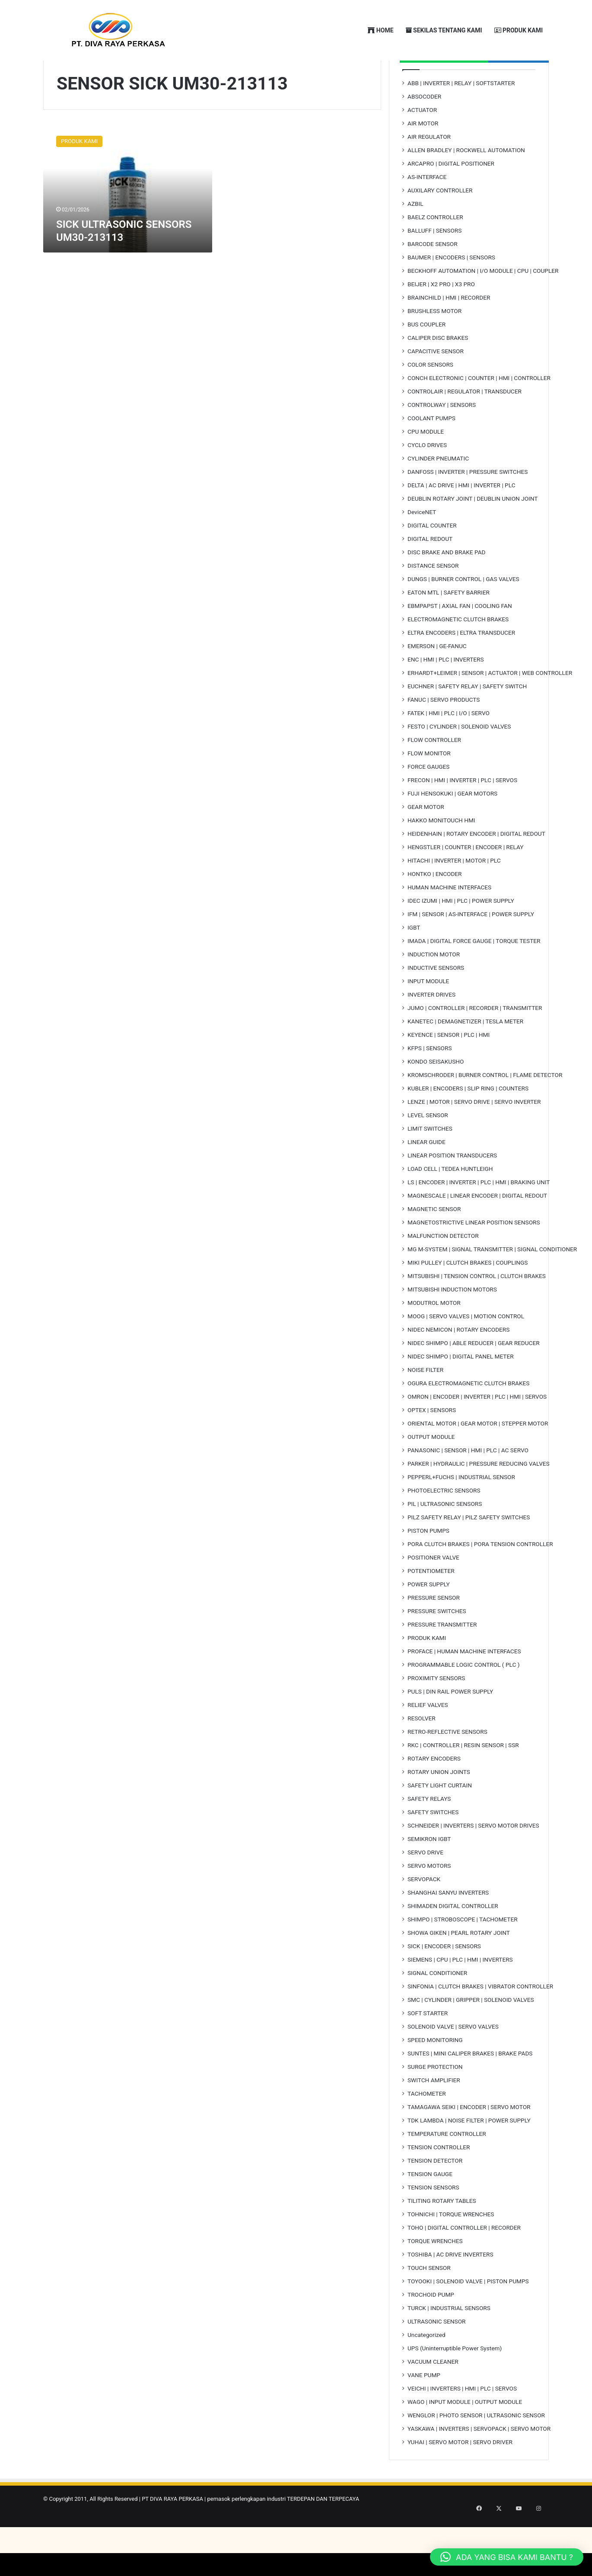  I want to click on TOSHIBA | AC DRIVE INVERTERS, so click(450, 2287).